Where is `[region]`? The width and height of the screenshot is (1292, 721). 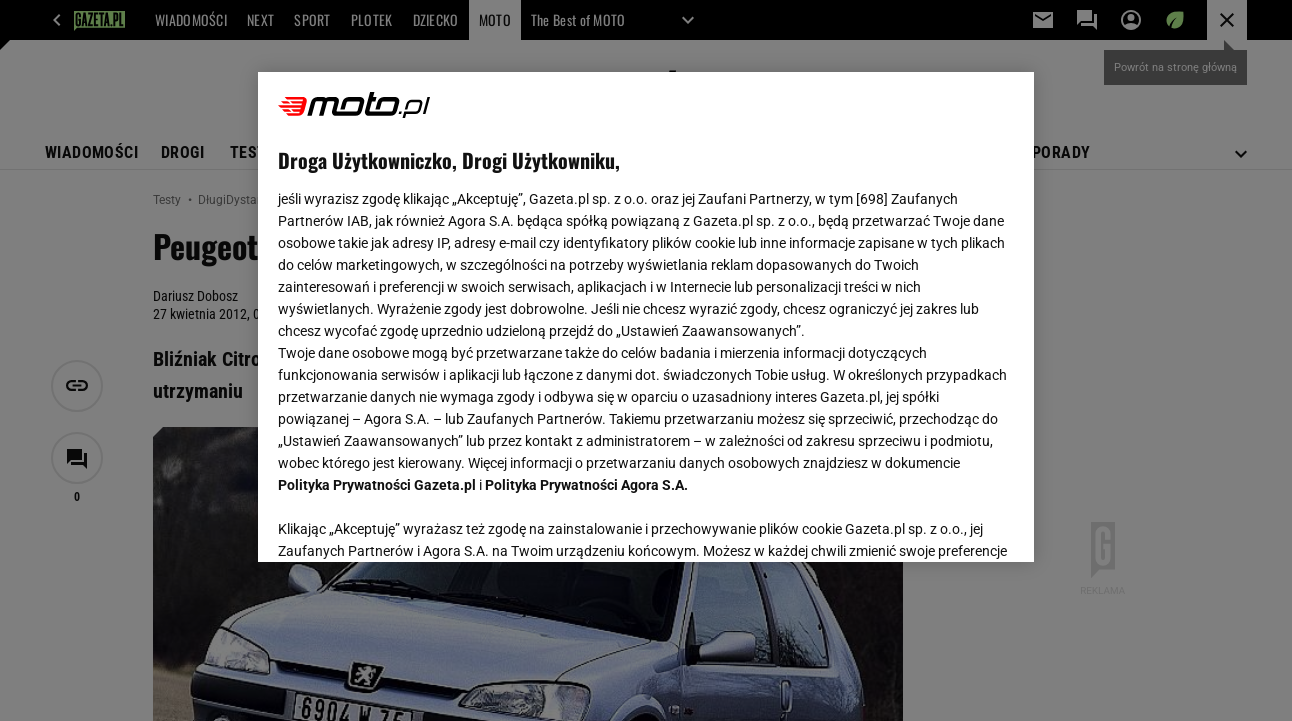 [region] is located at coordinates (645, 317).